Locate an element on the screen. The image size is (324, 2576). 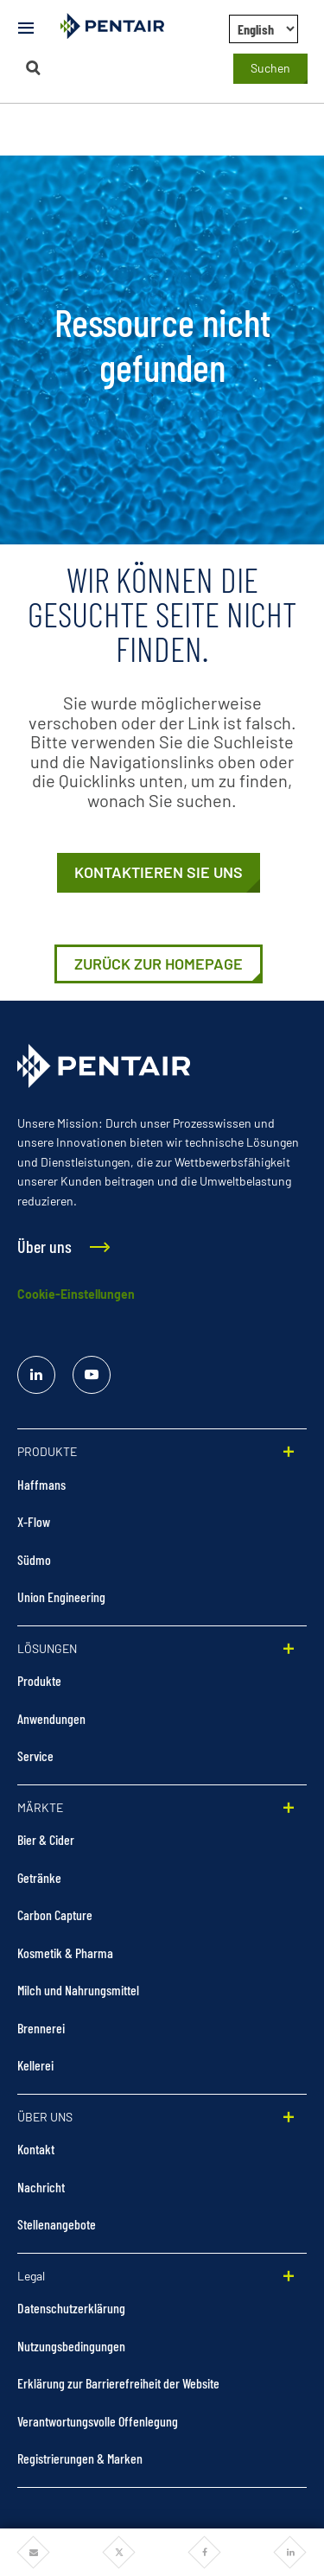
Produkte is located at coordinates (39, 1680).